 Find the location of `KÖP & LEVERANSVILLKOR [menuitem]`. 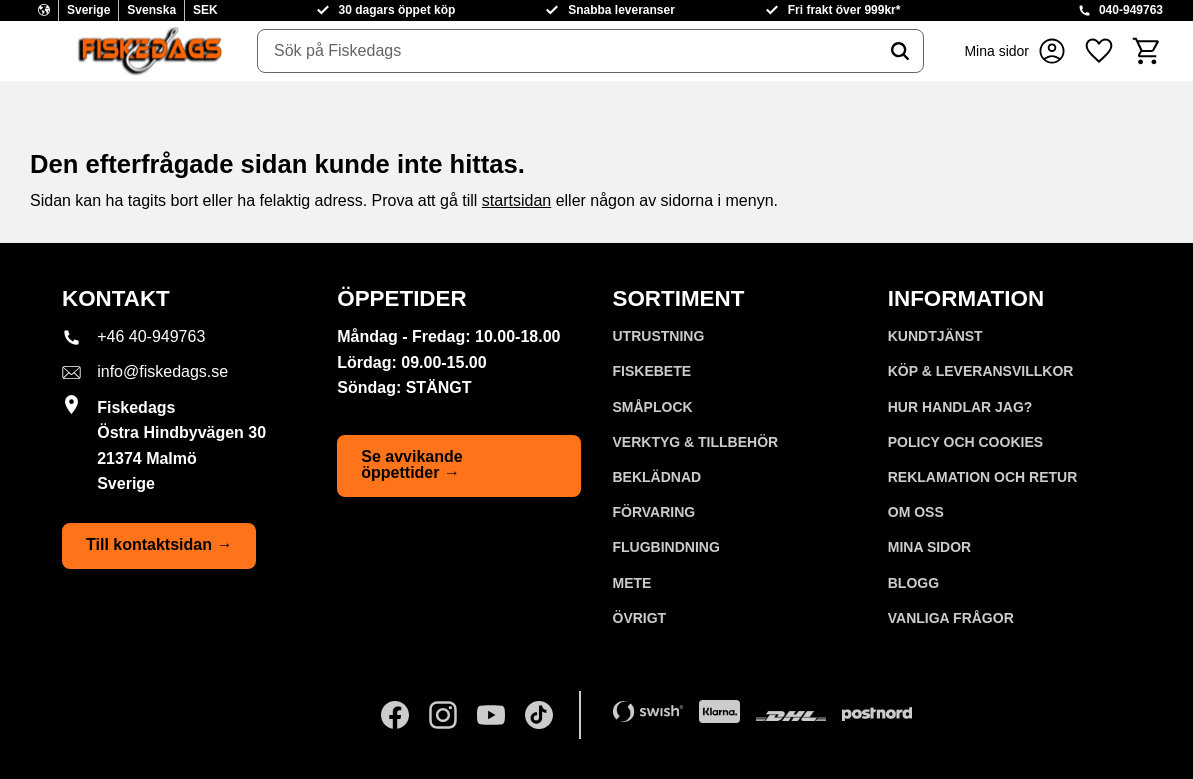

KÖP & LEVERANSVILLKOR [menuitem] is located at coordinates (981, 371).